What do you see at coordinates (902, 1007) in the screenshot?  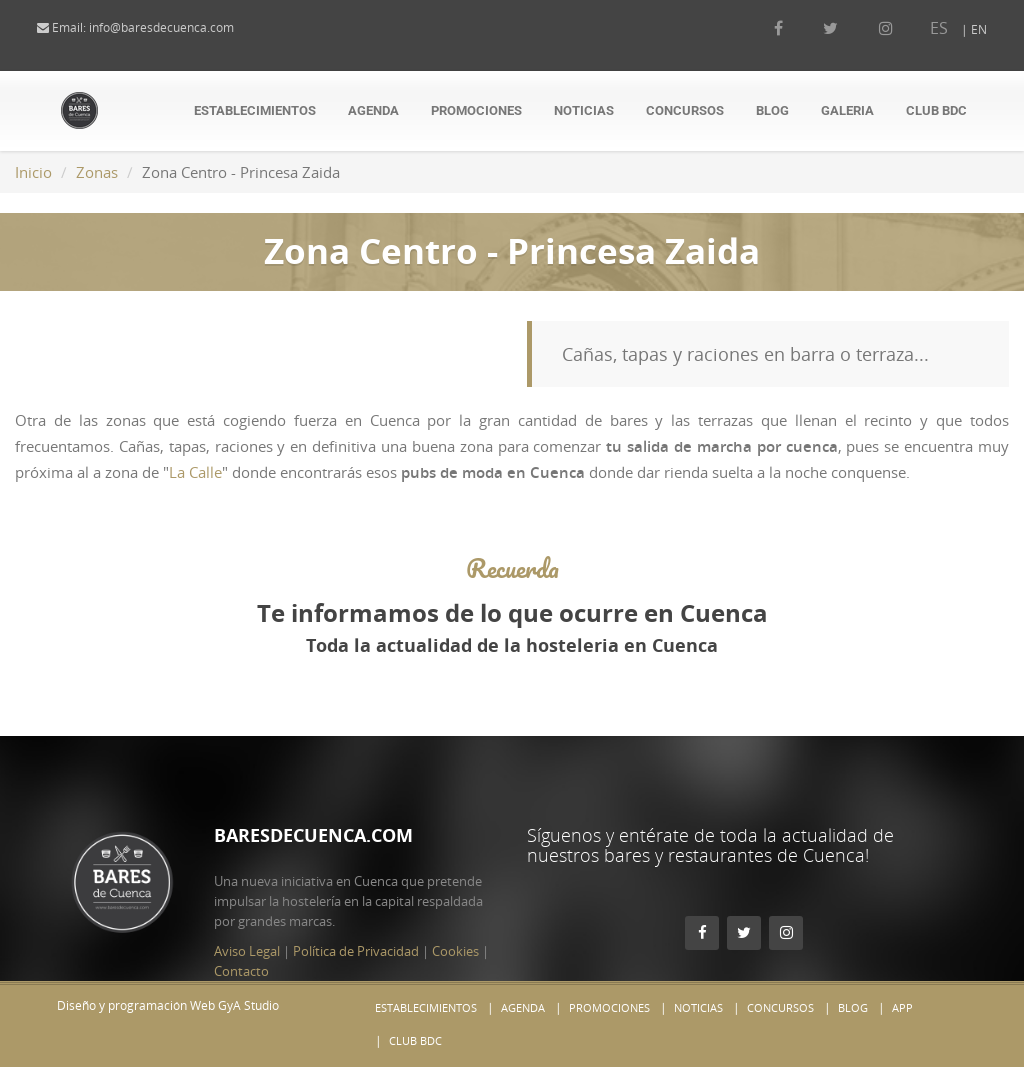 I see `App` at bounding box center [902, 1007].